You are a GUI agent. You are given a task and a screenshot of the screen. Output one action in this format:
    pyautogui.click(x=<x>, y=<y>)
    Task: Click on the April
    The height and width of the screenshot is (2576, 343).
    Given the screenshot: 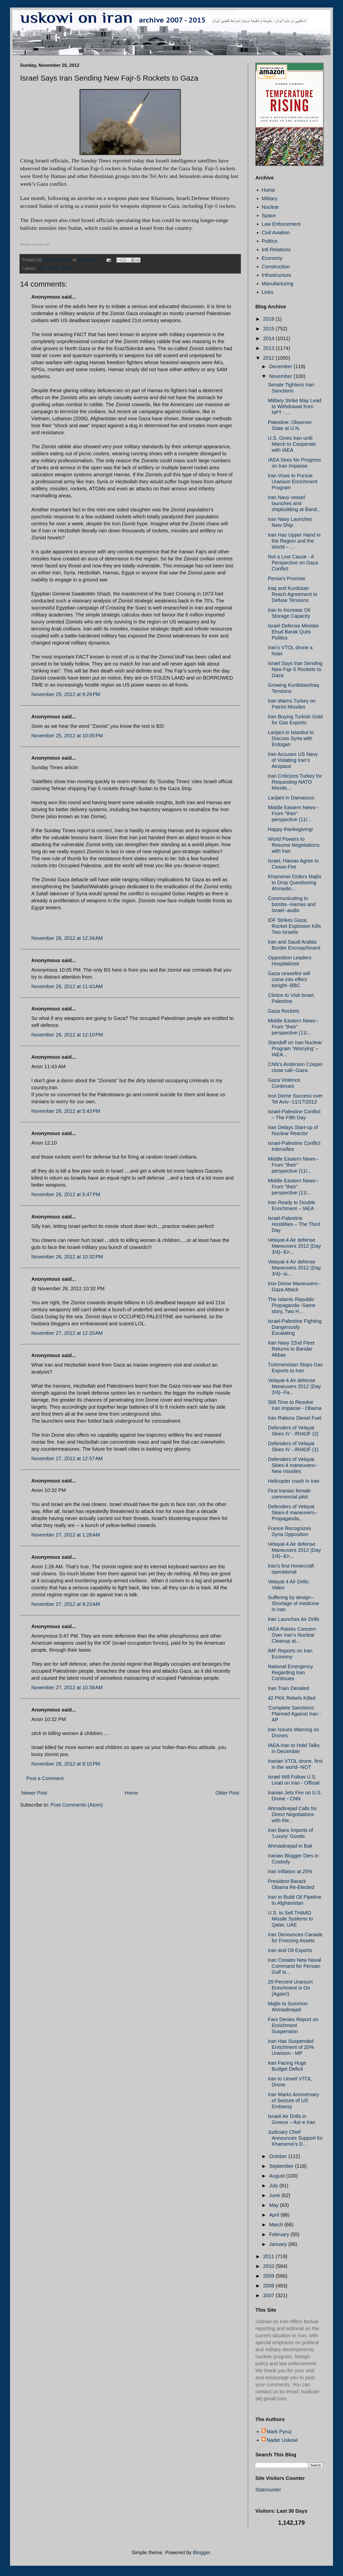 What is the action you would take?
    pyautogui.click(x=275, y=2215)
    